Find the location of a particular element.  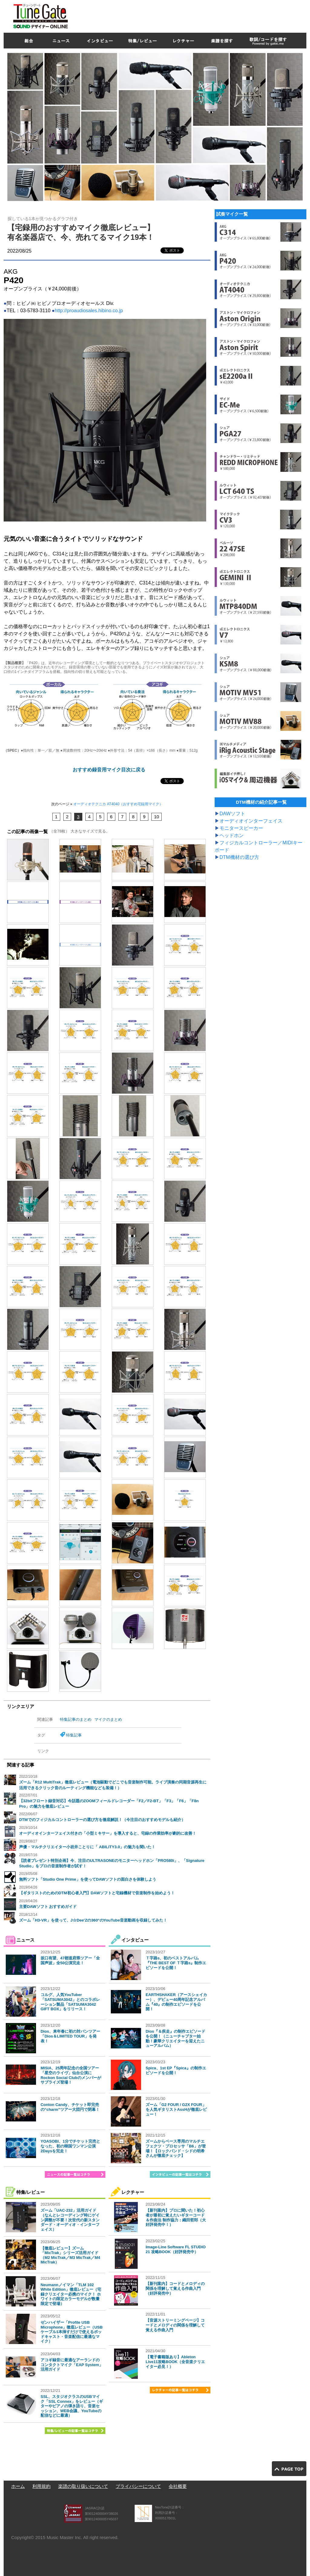

Ｔ字路s、初のベストアルバム『THE BEST OF Ｔ字路s』制作エピソードを公開！ is located at coordinates (176, 1963).